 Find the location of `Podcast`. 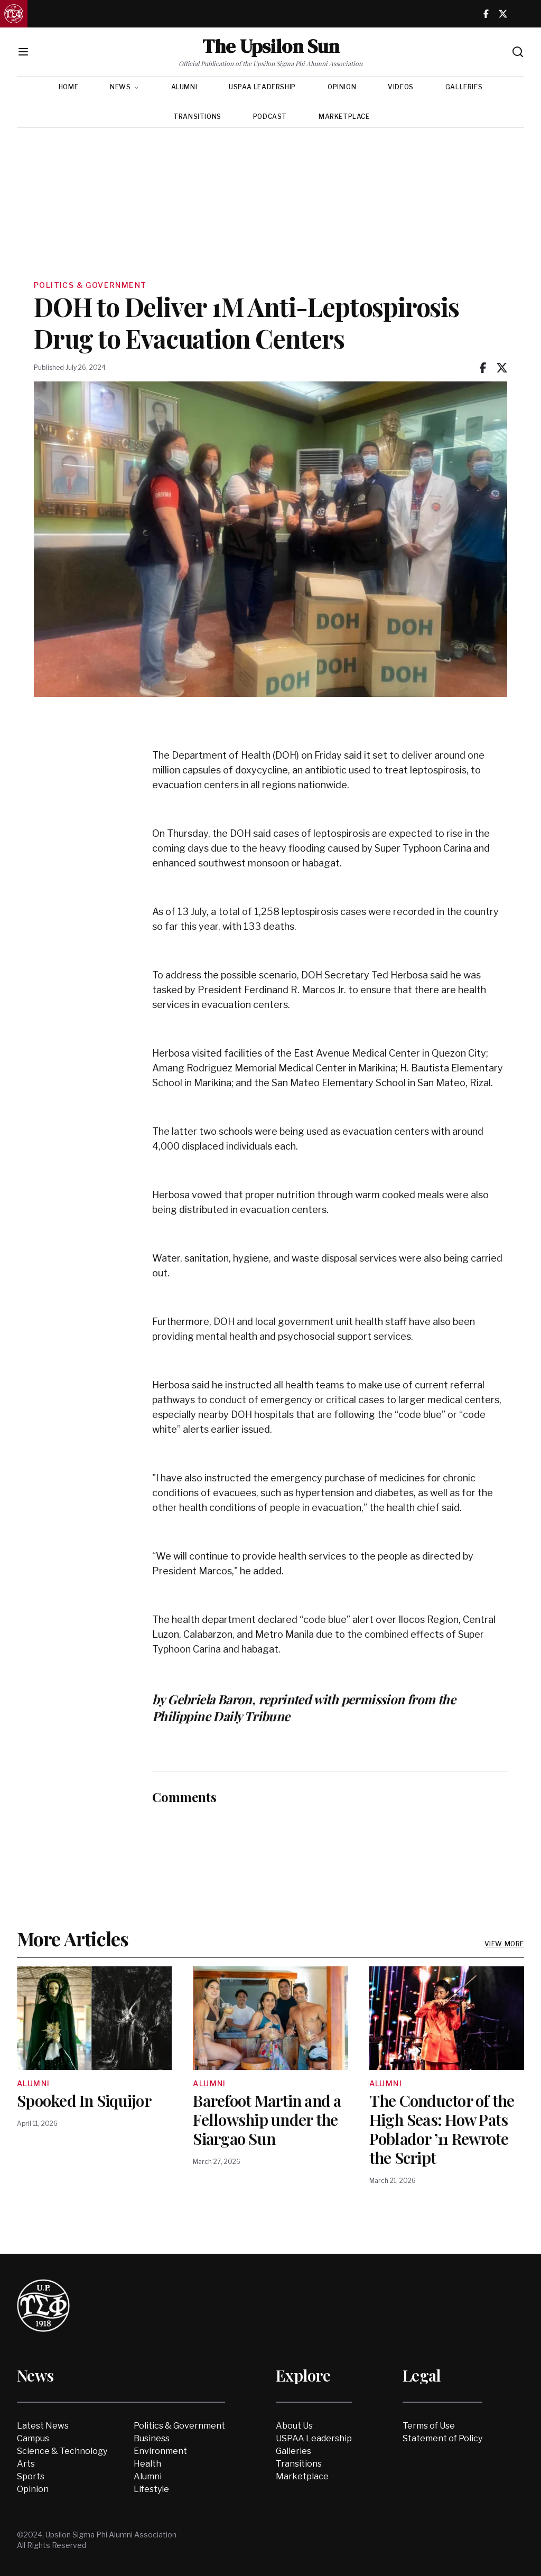

Podcast is located at coordinates (270, 116).